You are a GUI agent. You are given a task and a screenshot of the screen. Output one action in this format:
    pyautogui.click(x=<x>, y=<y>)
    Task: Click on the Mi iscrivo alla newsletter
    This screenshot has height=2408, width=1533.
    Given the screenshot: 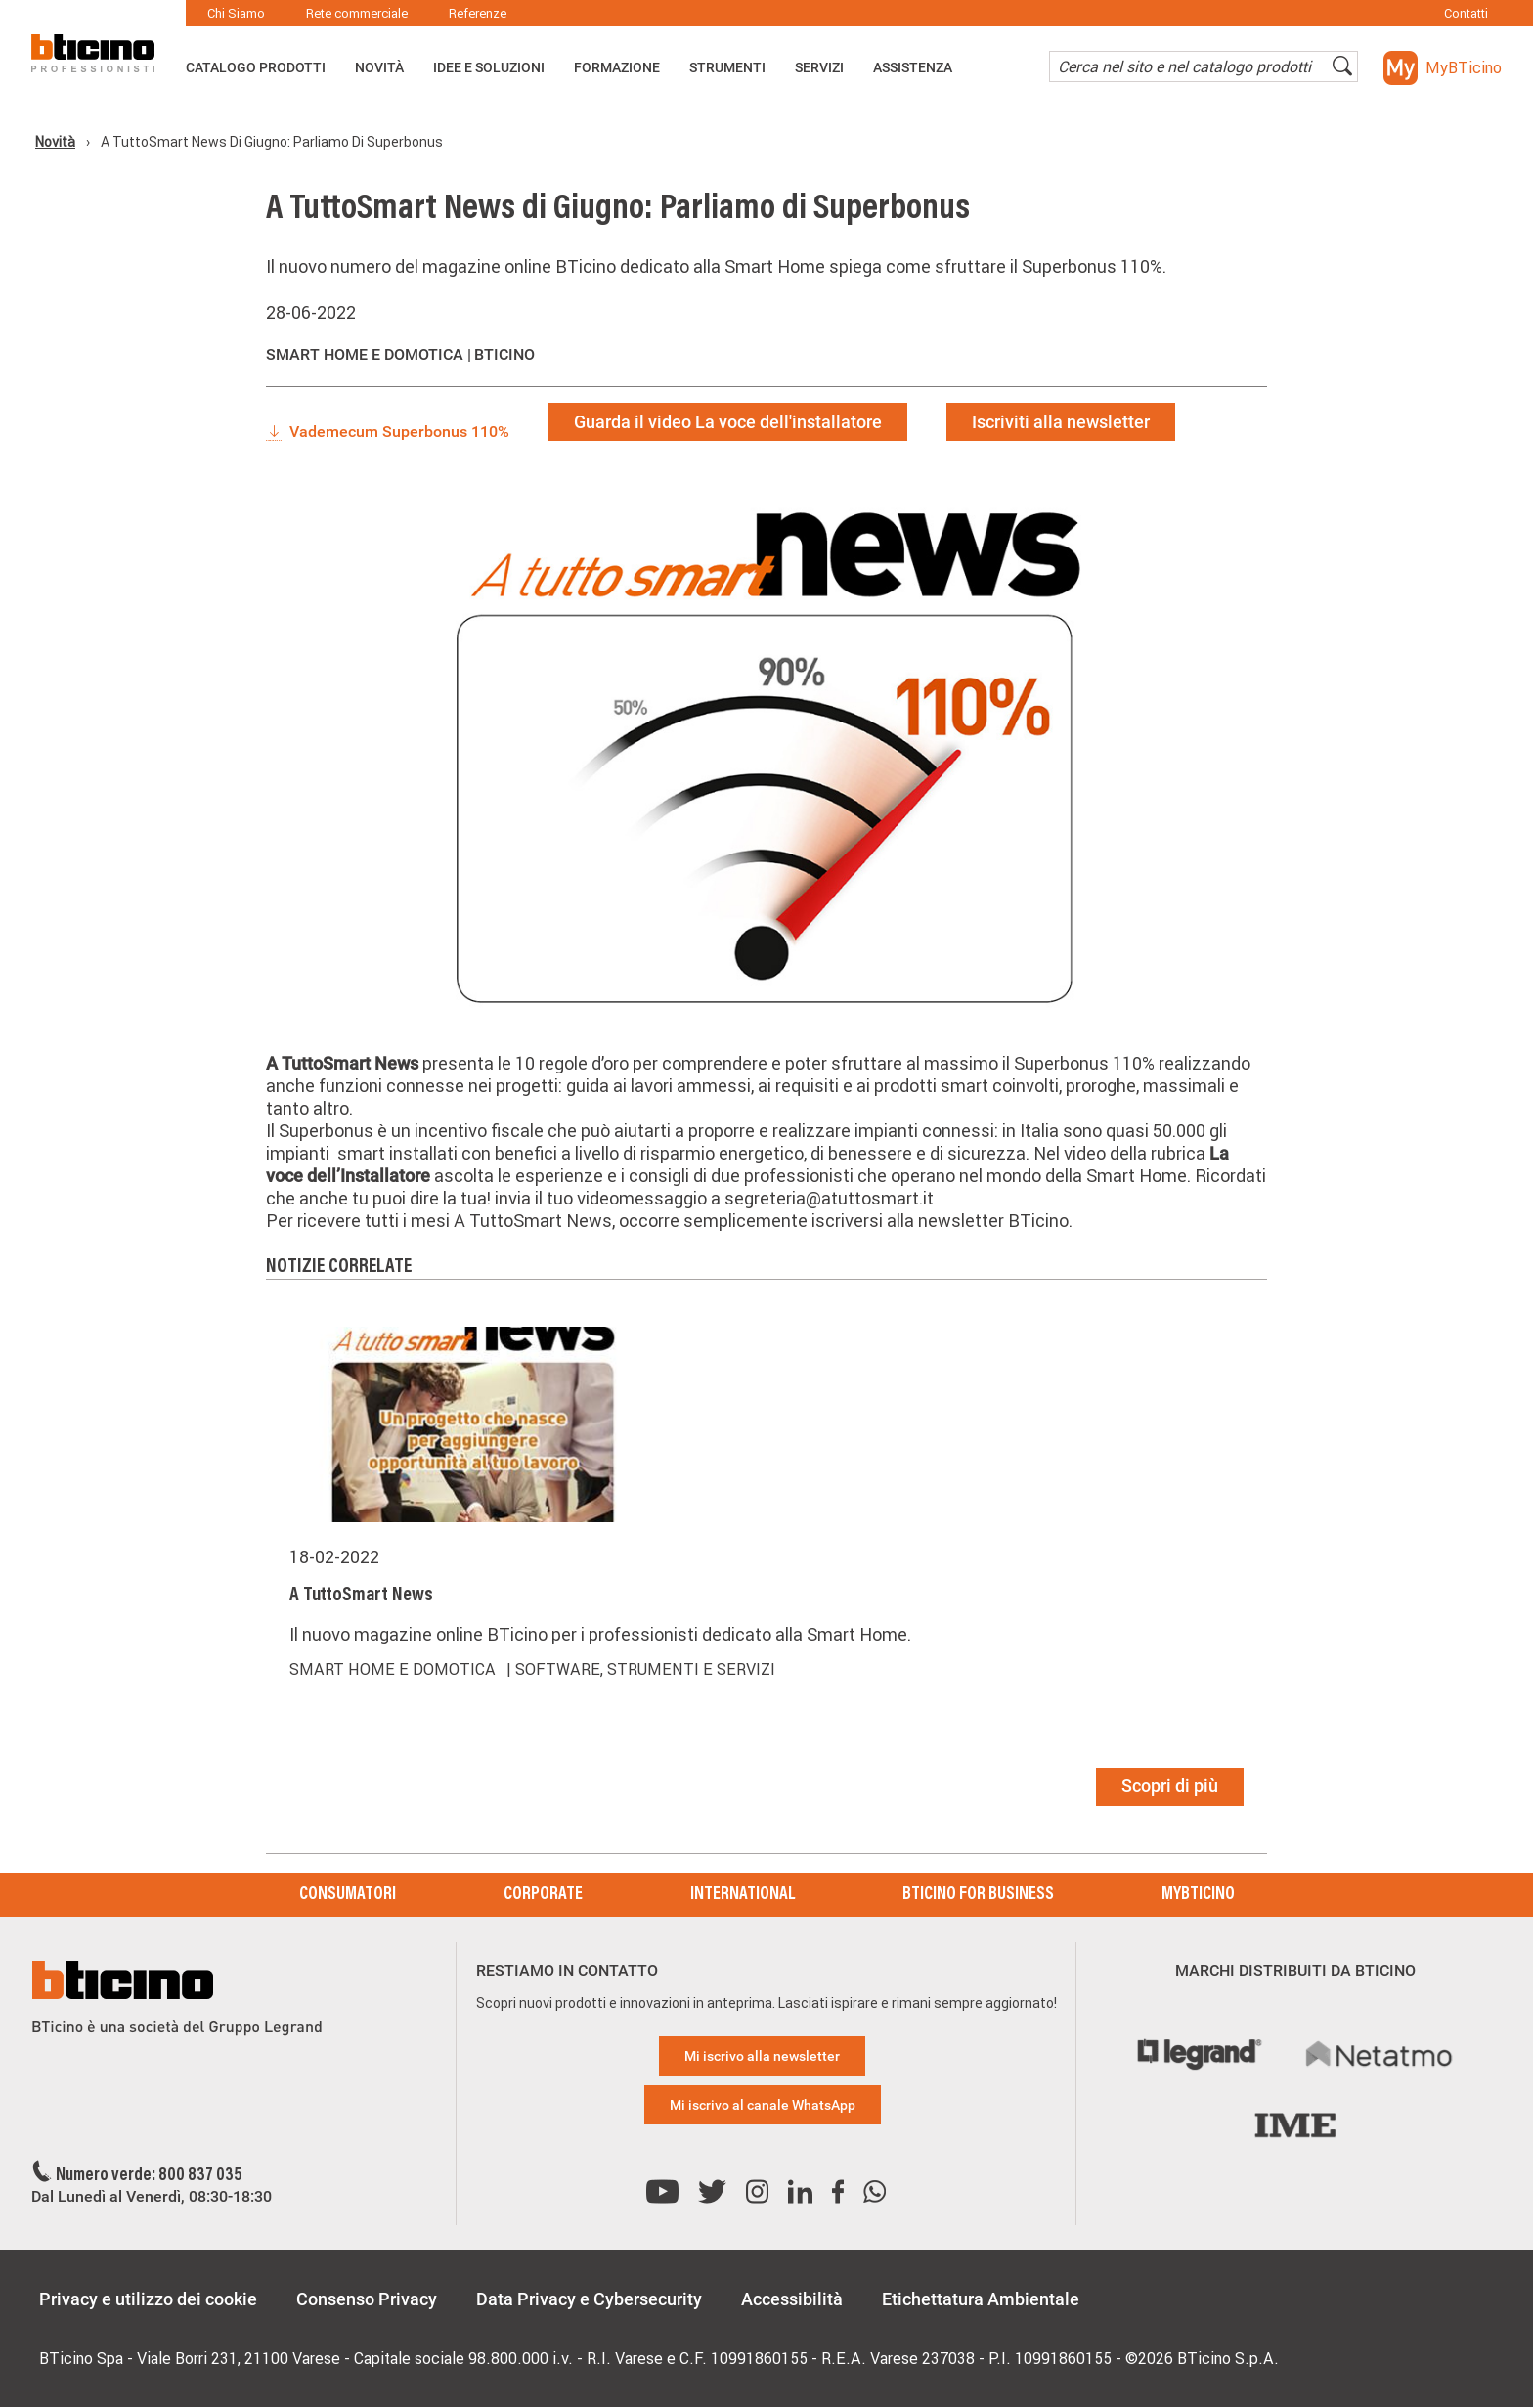 What is the action you would take?
    pyautogui.click(x=762, y=2056)
    